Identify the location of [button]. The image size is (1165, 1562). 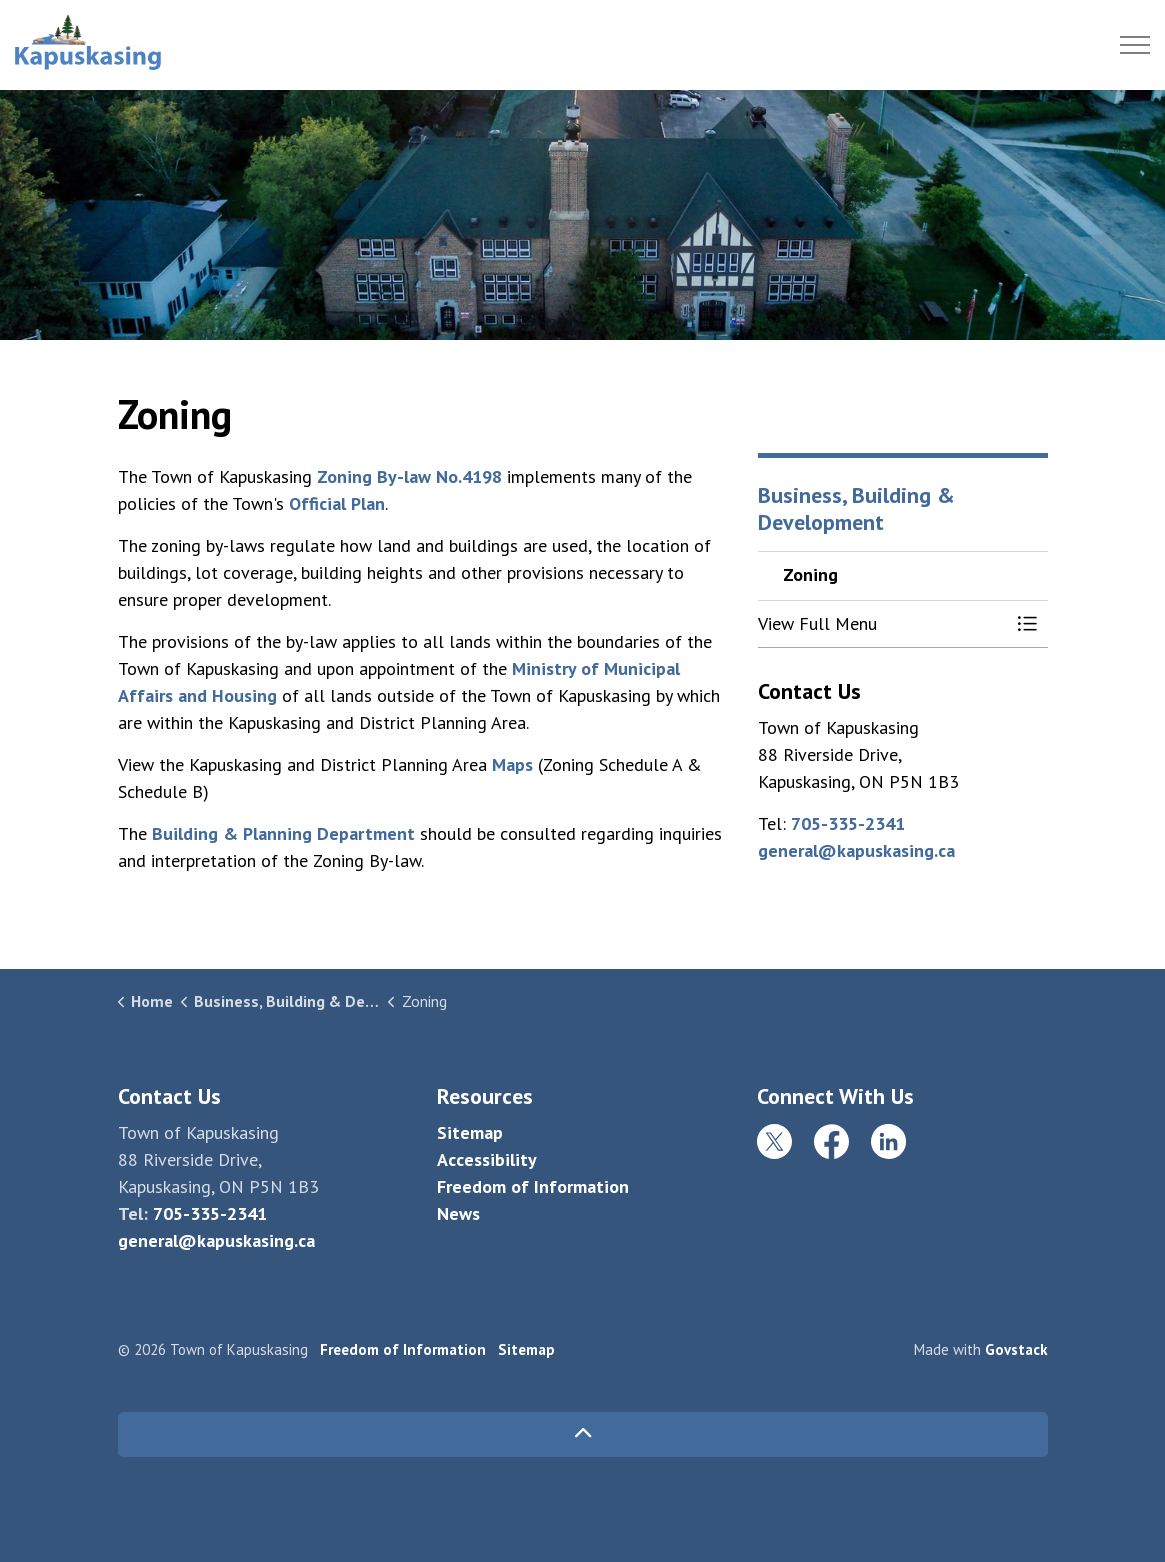
(883, 624).